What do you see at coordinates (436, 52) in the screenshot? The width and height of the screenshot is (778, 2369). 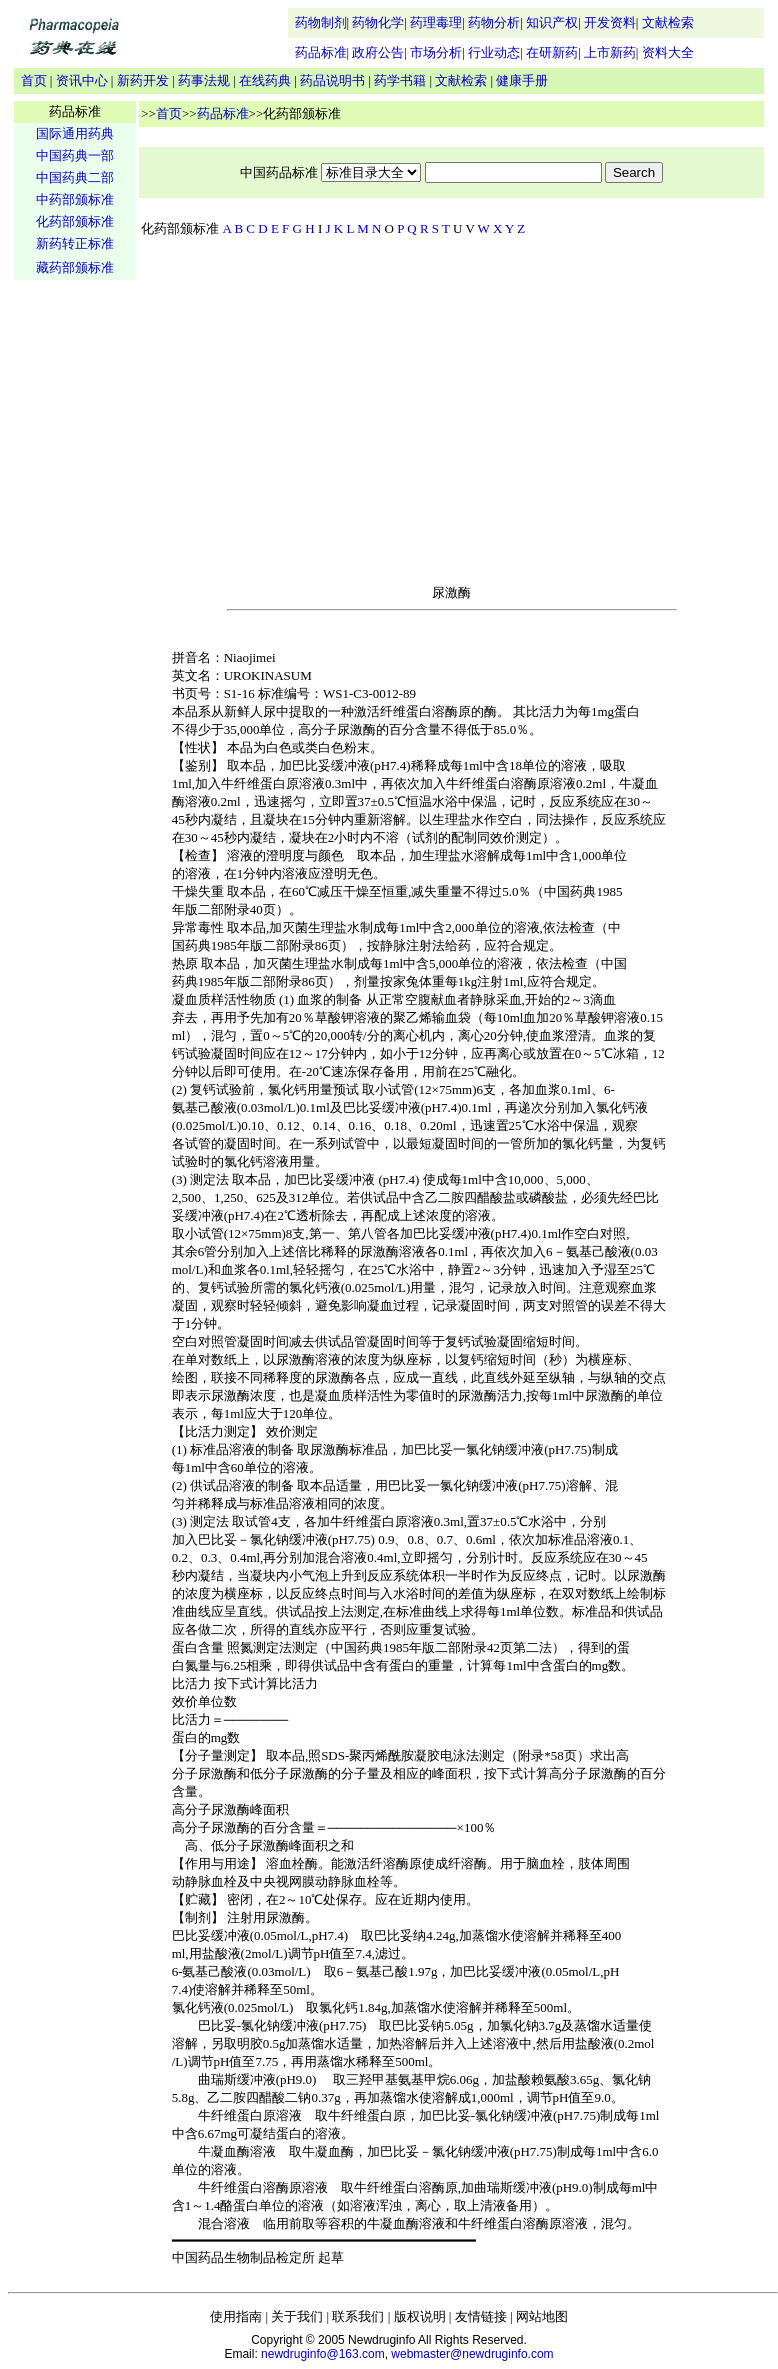 I see `市场分析` at bounding box center [436, 52].